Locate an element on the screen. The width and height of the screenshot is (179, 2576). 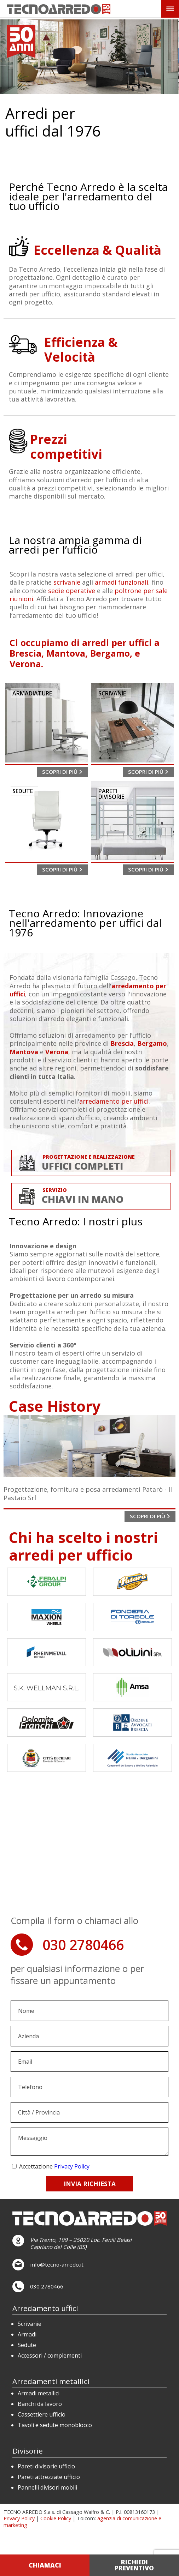
Accessori / complementi is located at coordinates (50, 2355).